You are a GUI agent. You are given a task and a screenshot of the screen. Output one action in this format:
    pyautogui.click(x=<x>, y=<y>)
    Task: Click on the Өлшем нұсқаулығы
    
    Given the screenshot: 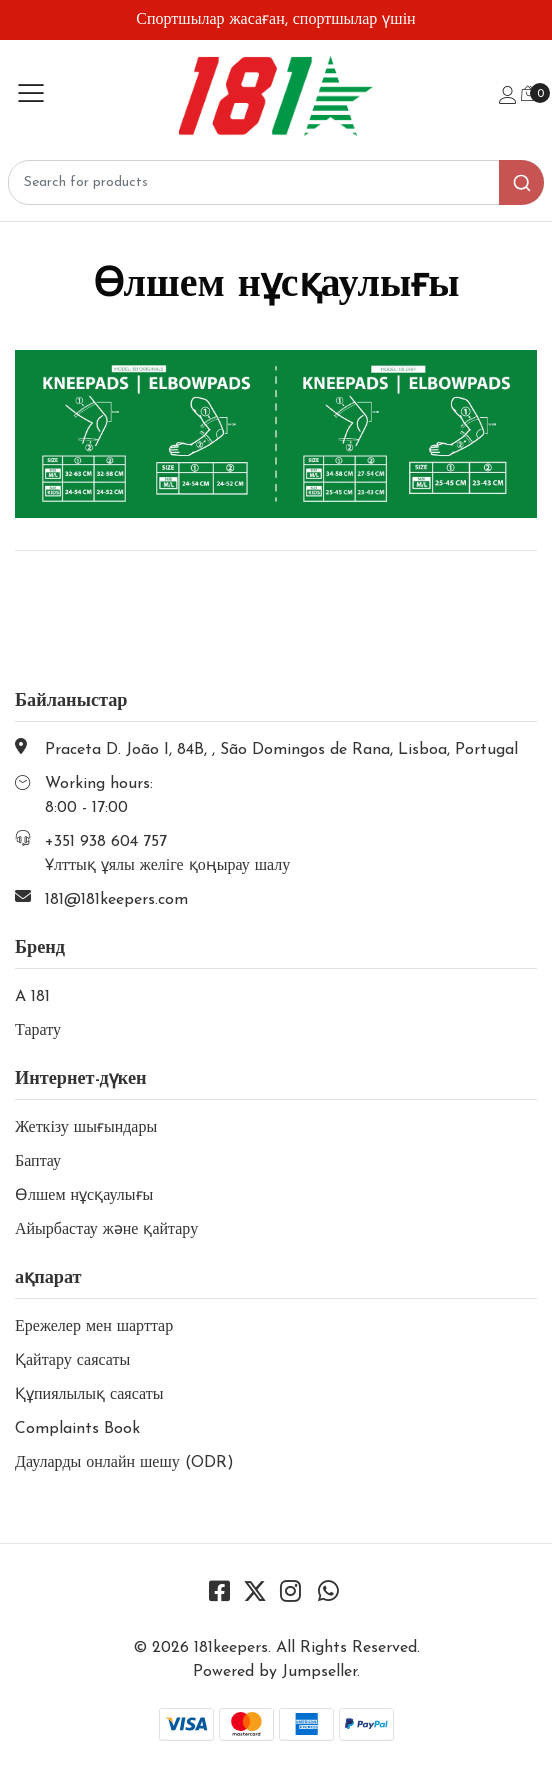 What is the action you would take?
    pyautogui.click(x=84, y=1196)
    